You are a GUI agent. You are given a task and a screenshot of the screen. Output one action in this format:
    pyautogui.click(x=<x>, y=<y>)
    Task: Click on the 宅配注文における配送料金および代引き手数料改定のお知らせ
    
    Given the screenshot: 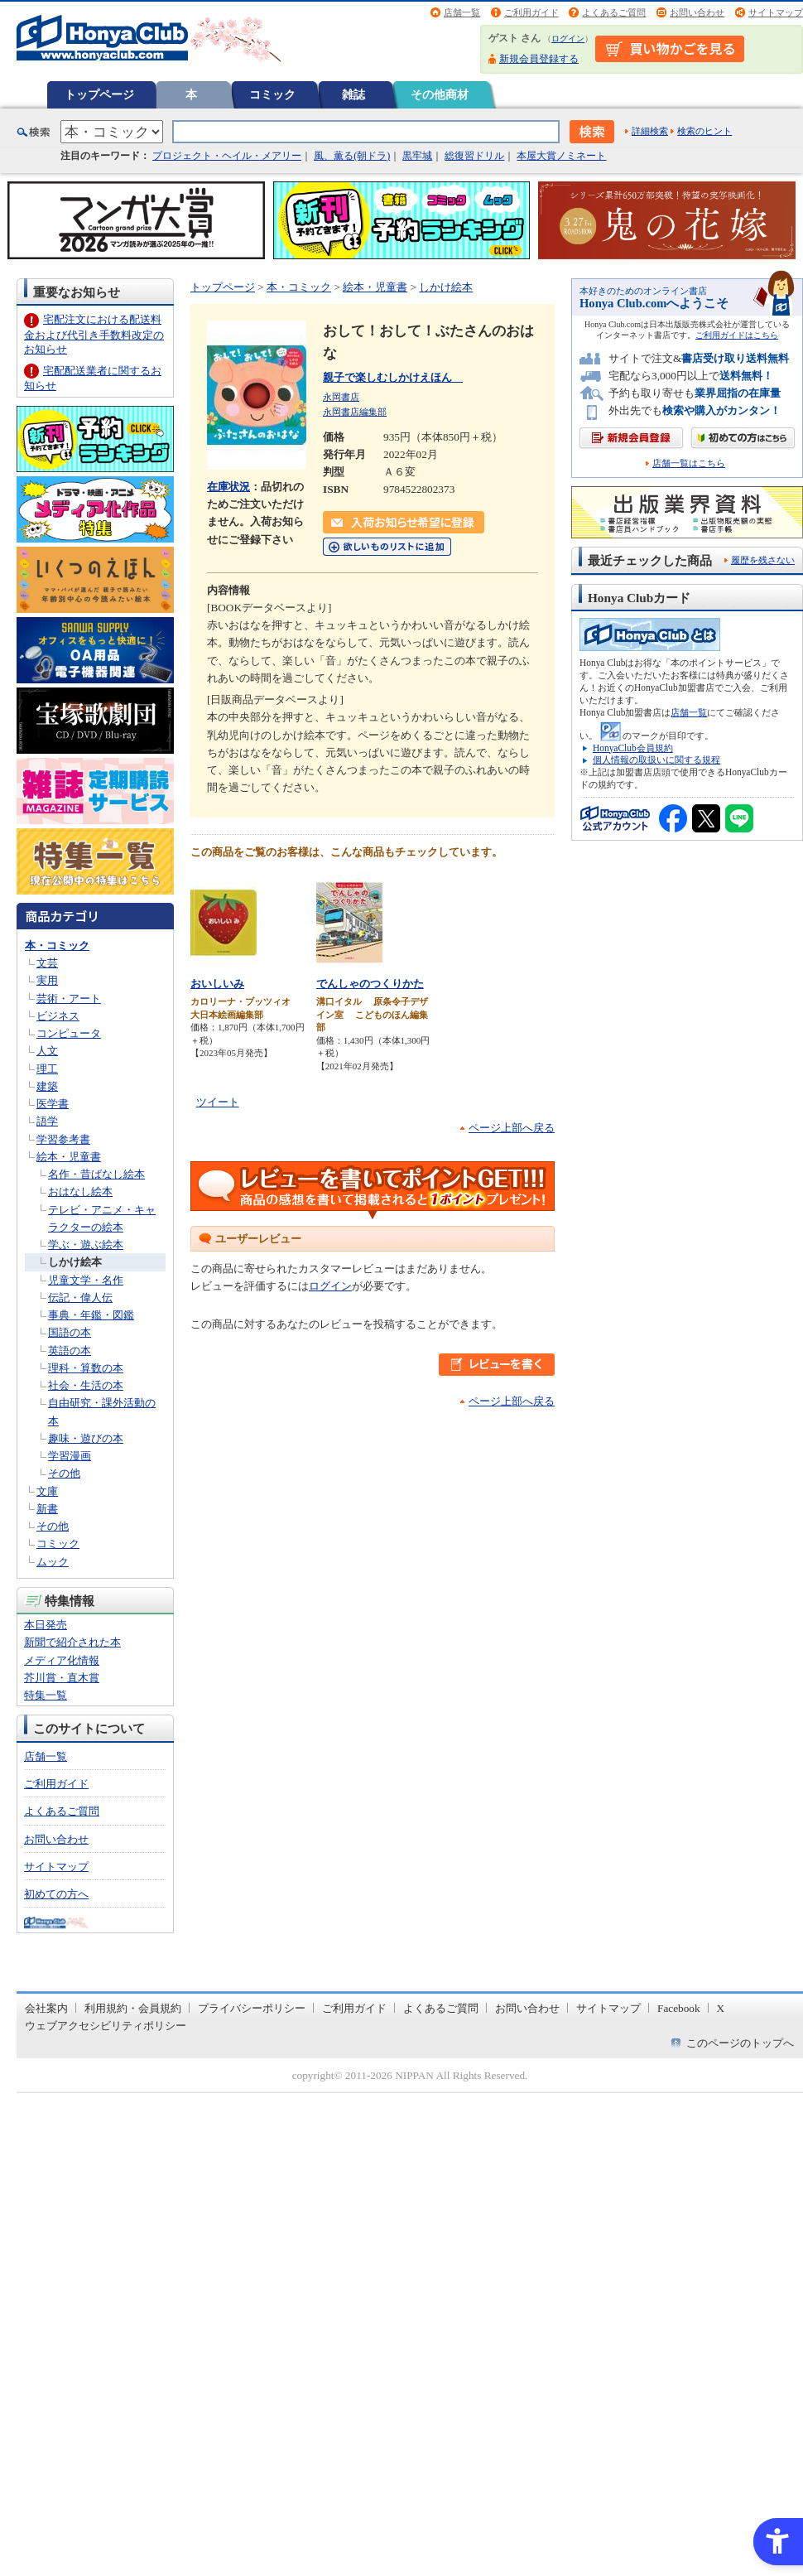 What is the action you would take?
    pyautogui.click(x=94, y=334)
    